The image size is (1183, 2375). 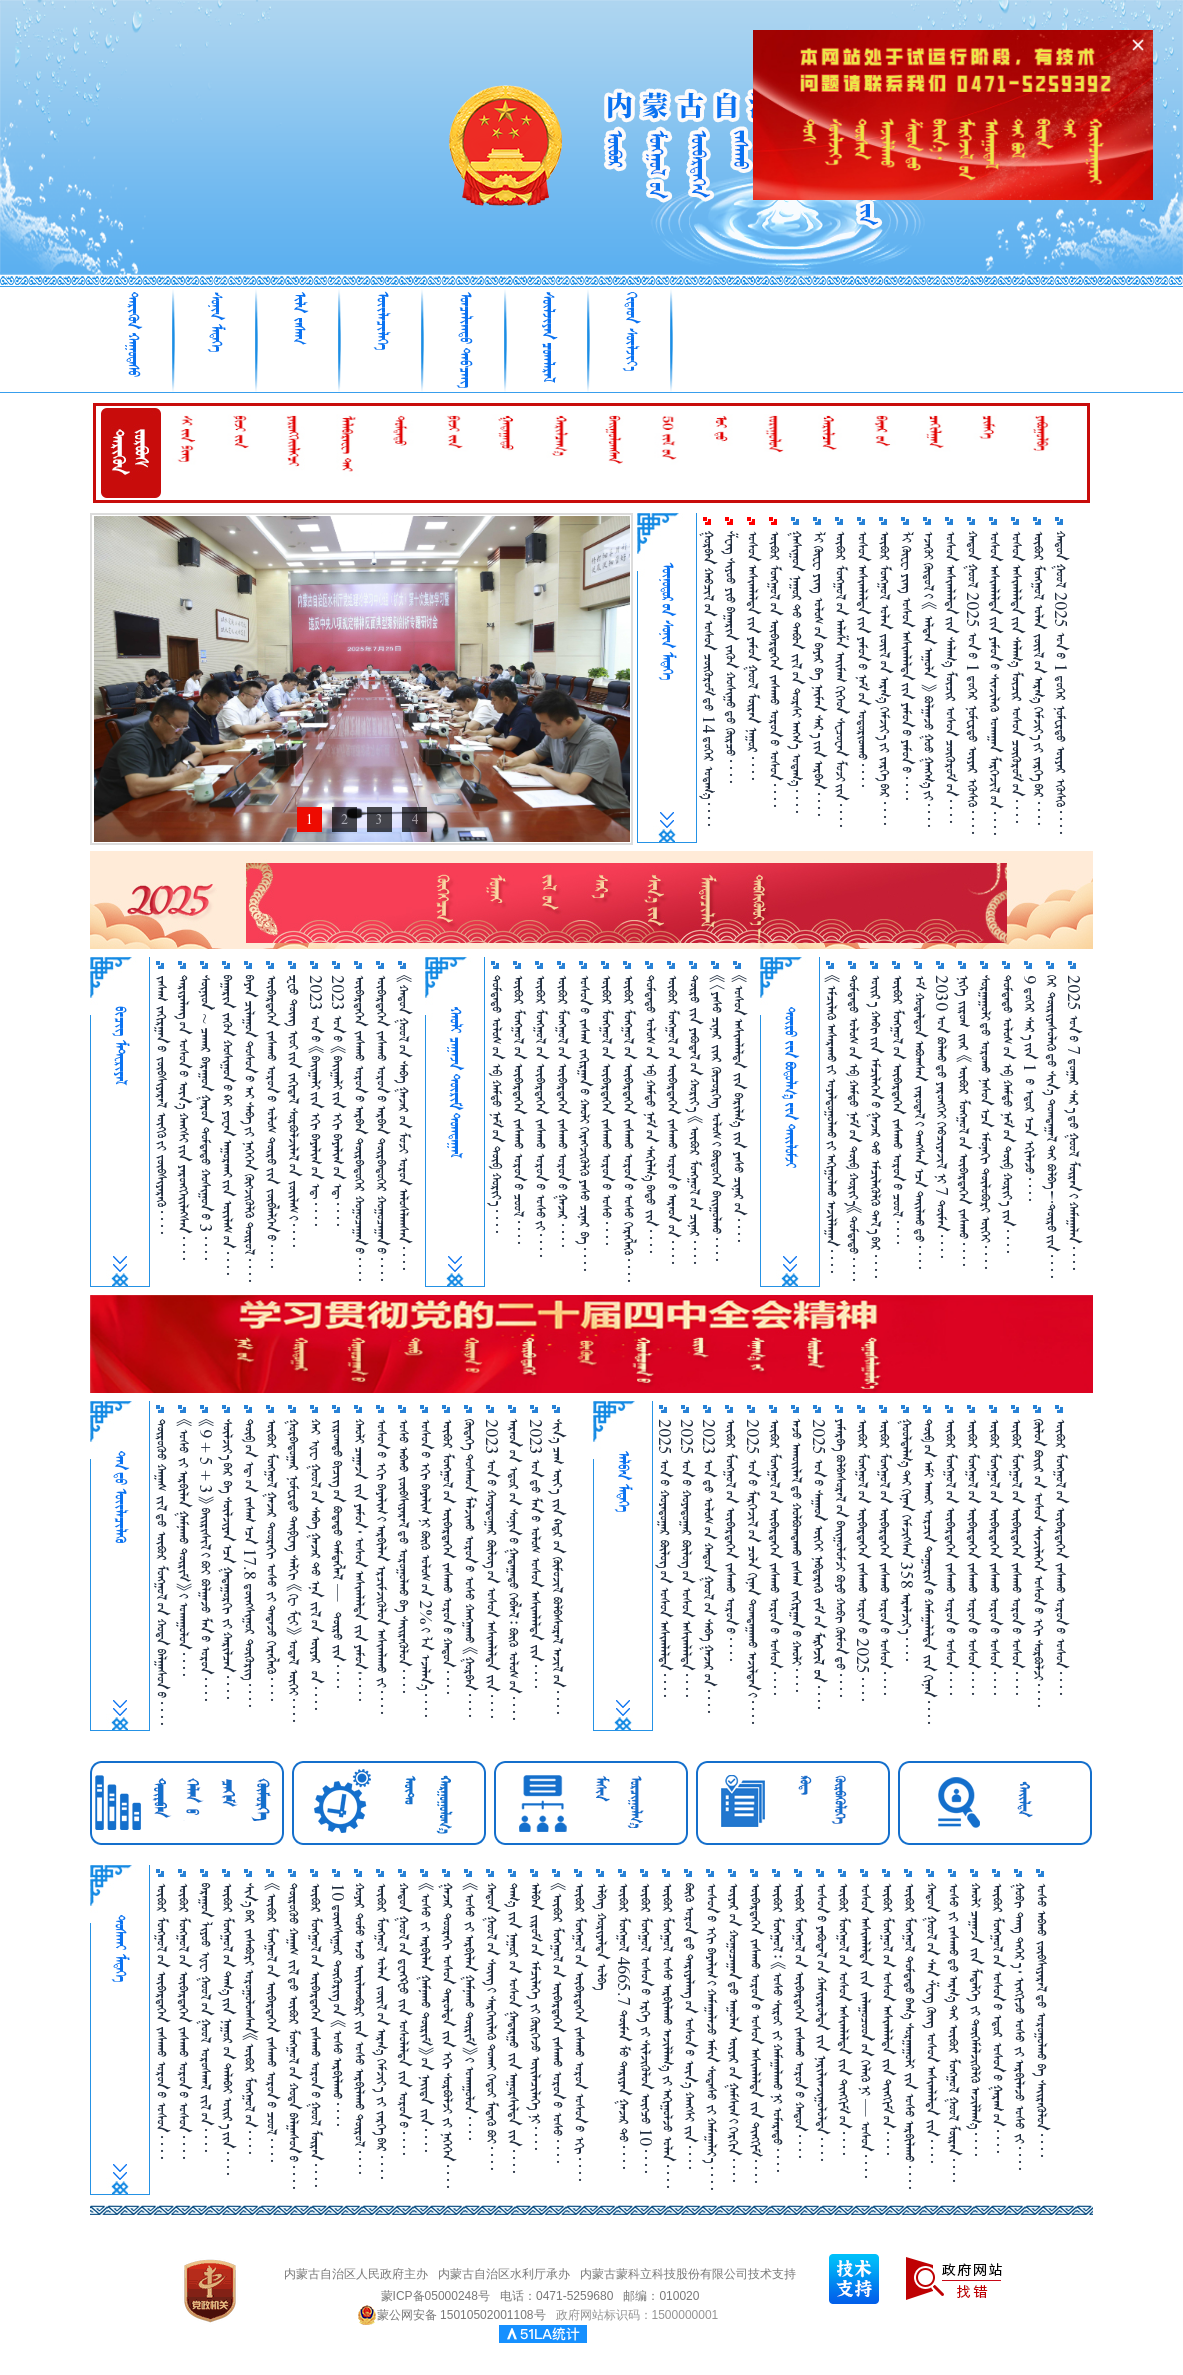 I want to click on 2025 ᠣᠨ᠎ᠤ ᠰᠠᠭᠠᠳ ᠦᠭᠡᠢ ᠨᠡᠪᠲᠡᠷᠡᠬᠦ᠌ ᠵᠠᠮ᠎ᠦᠨ  , so click(x=818, y=1564).